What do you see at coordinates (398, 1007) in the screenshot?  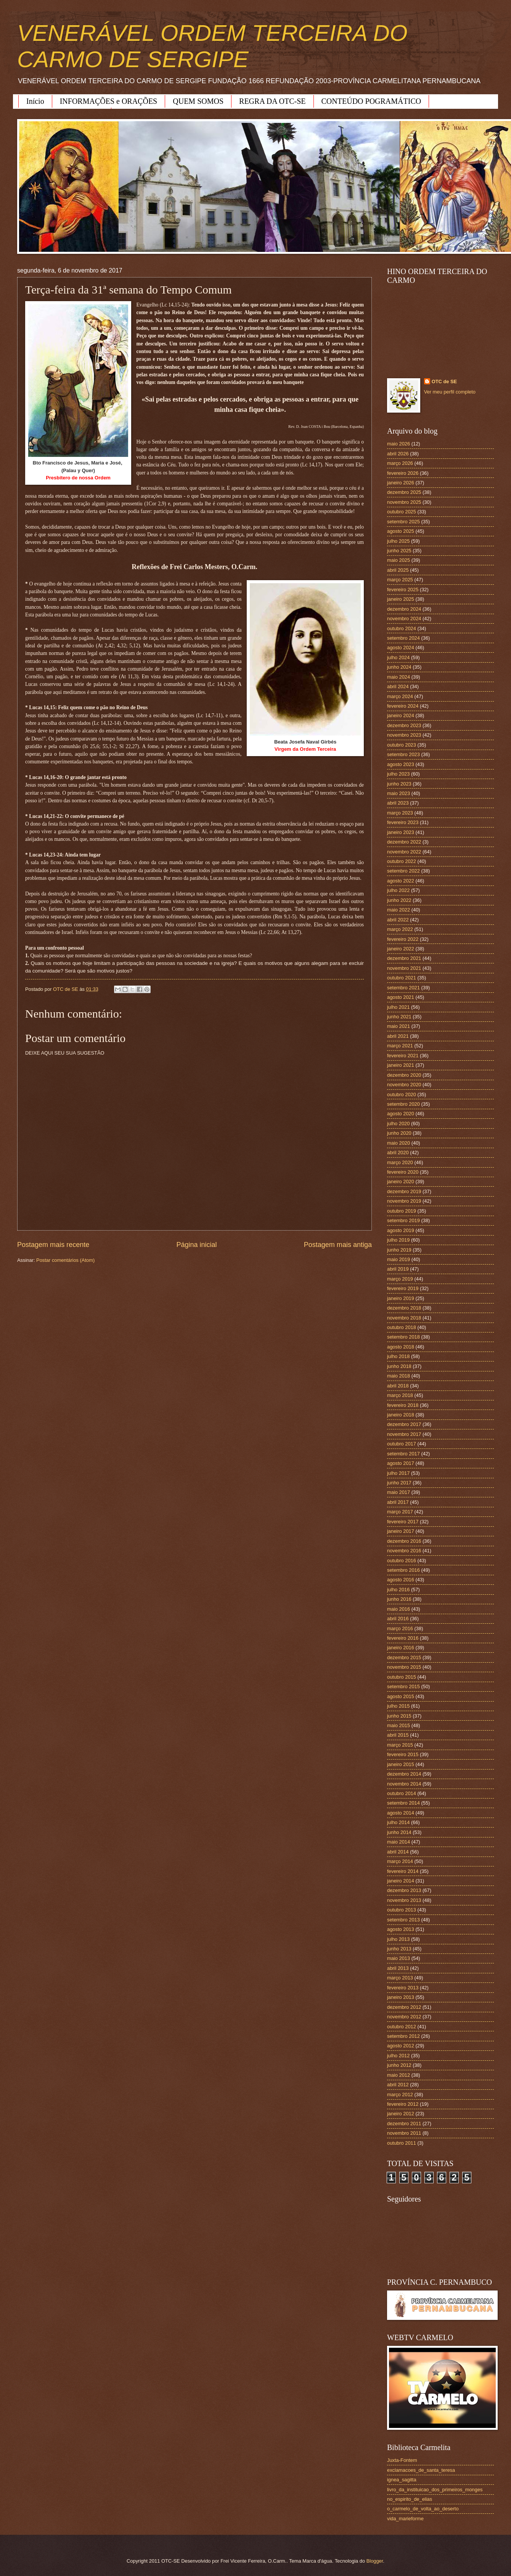 I see `julho 2021` at bounding box center [398, 1007].